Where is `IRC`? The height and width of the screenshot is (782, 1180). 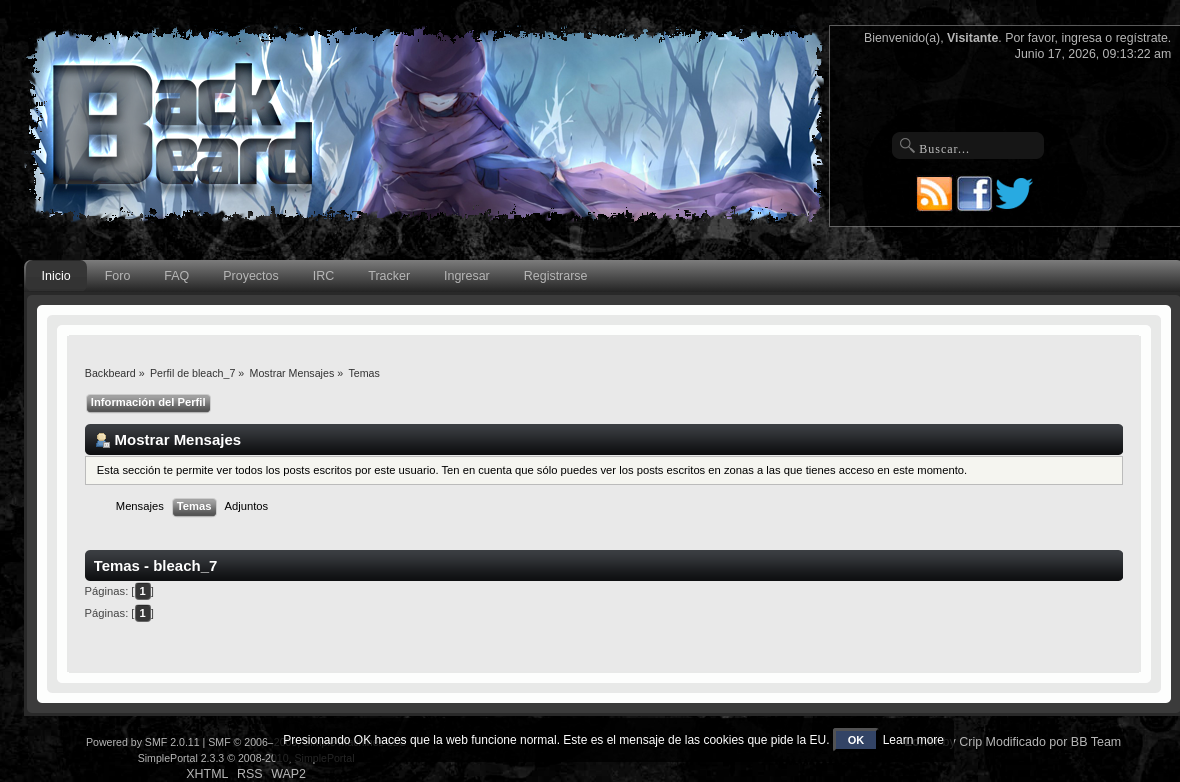
IRC is located at coordinates (323, 276).